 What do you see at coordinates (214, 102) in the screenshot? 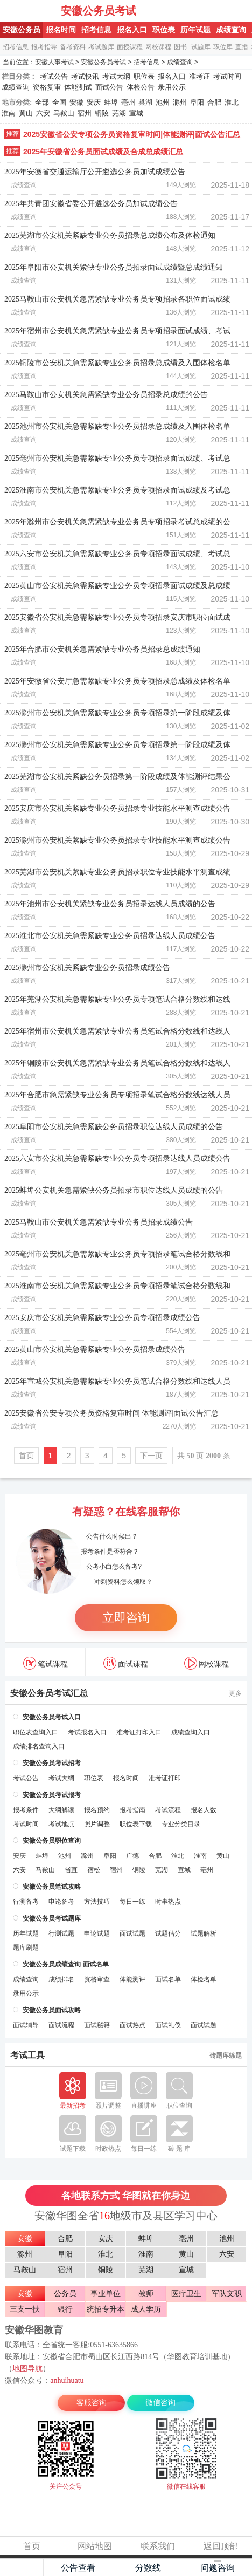
I see `合肥` at bounding box center [214, 102].